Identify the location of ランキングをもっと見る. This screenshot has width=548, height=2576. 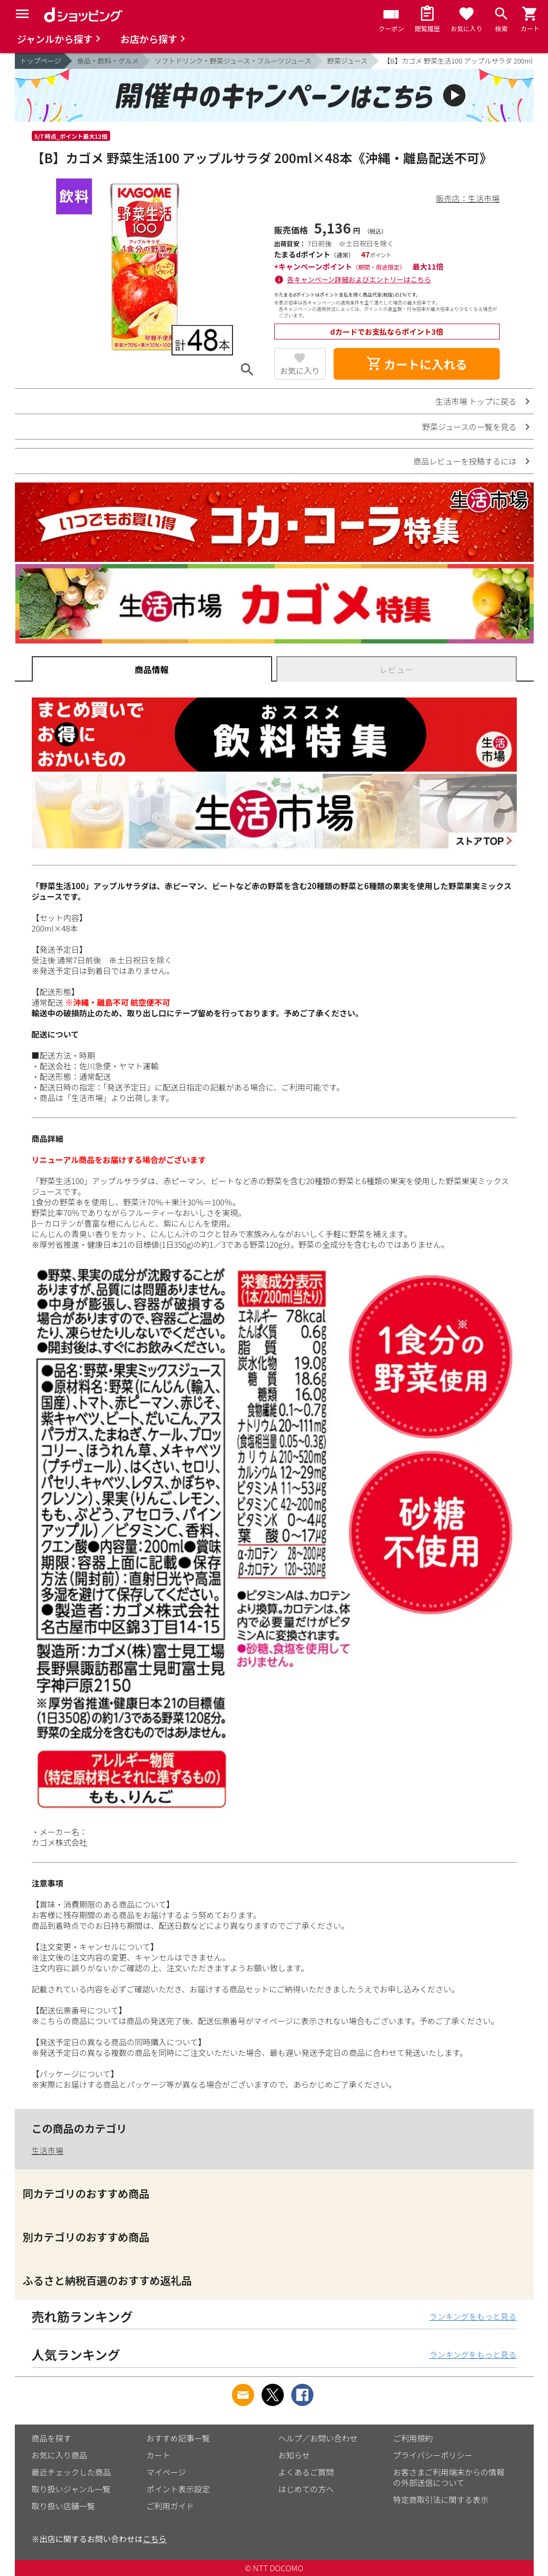
(473, 2316).